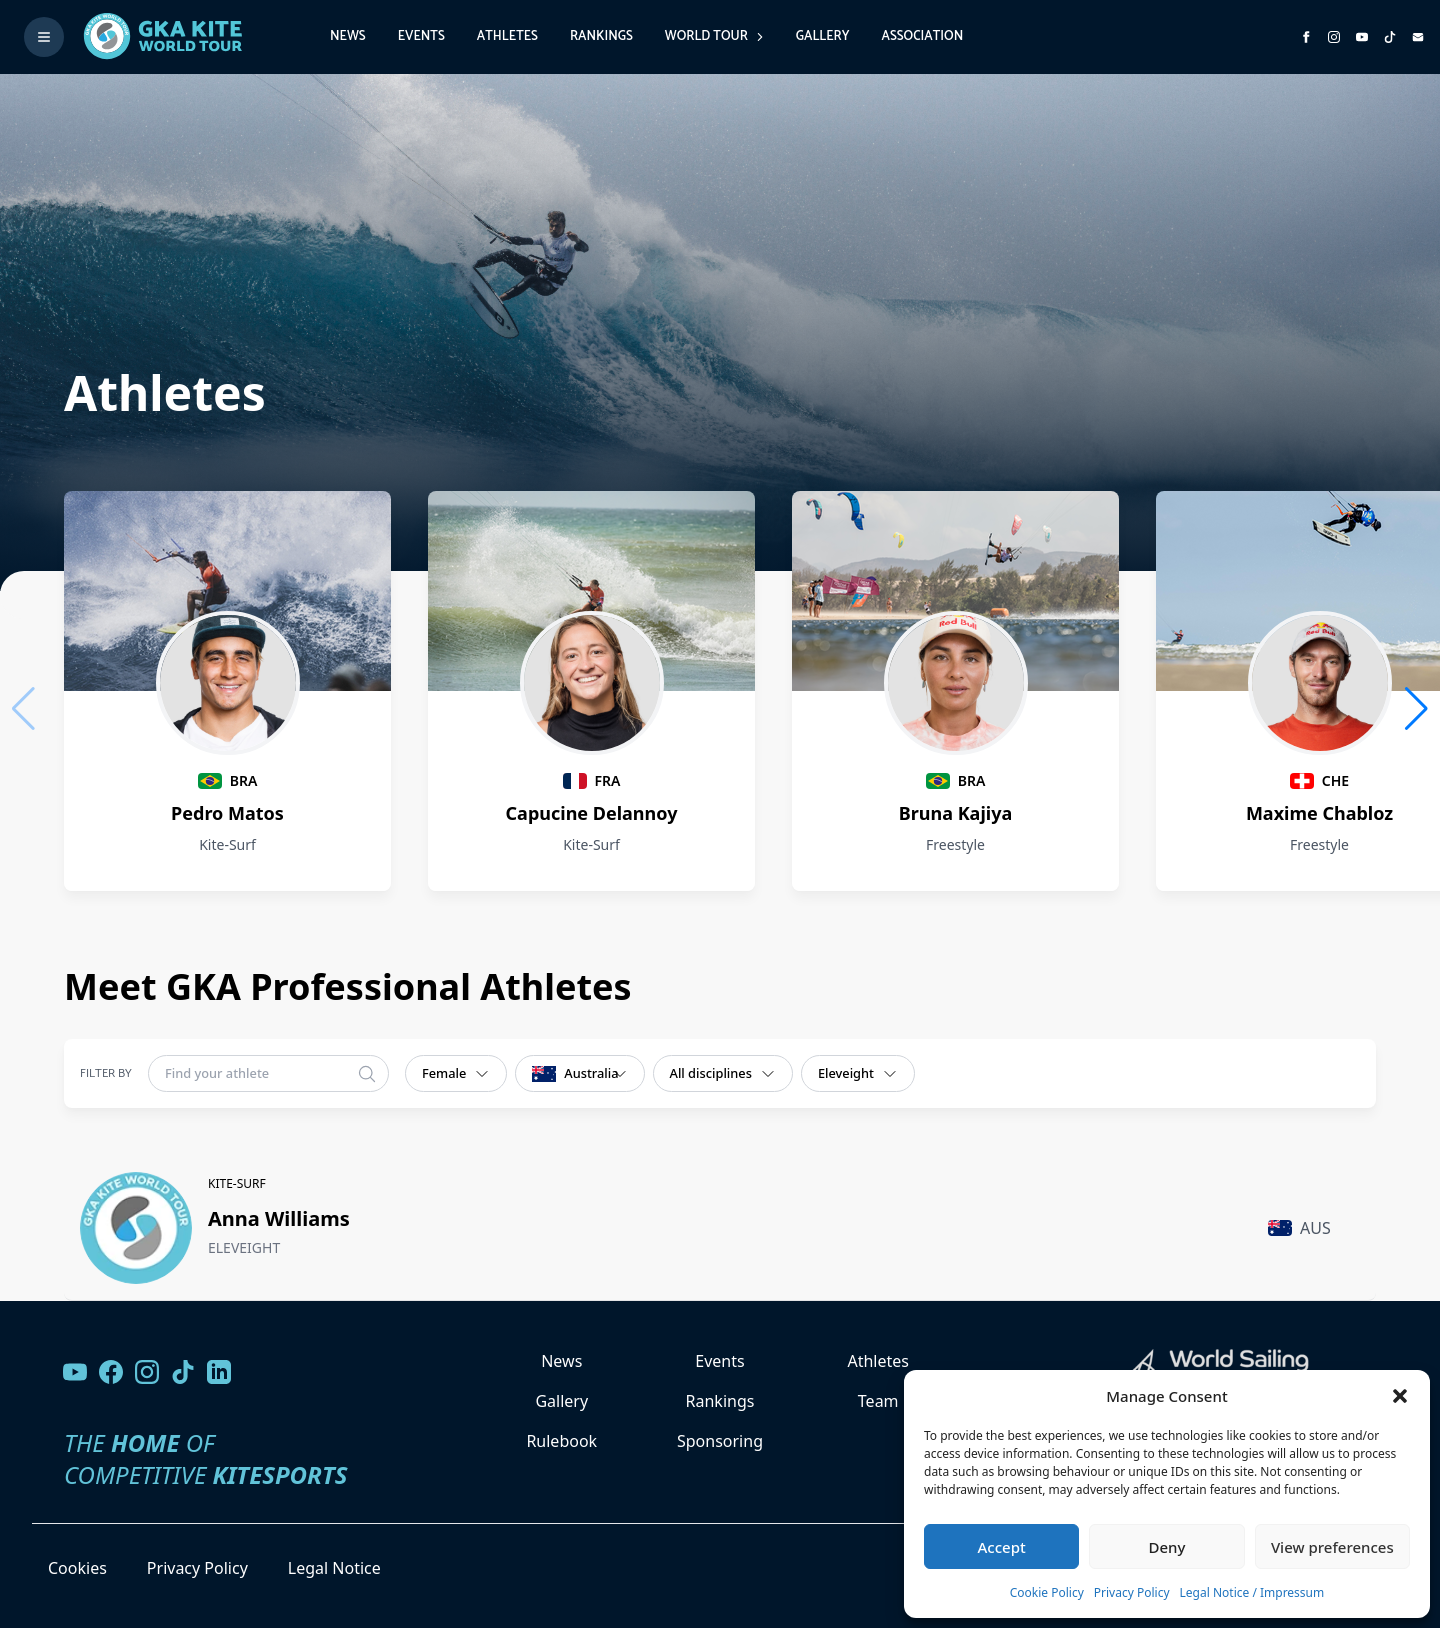 The image size is (1440, 1628). Describe the element at coordinates (1390, 37) in the screenshot. I see `[Subscribe to our TikTok channel]` at that location.